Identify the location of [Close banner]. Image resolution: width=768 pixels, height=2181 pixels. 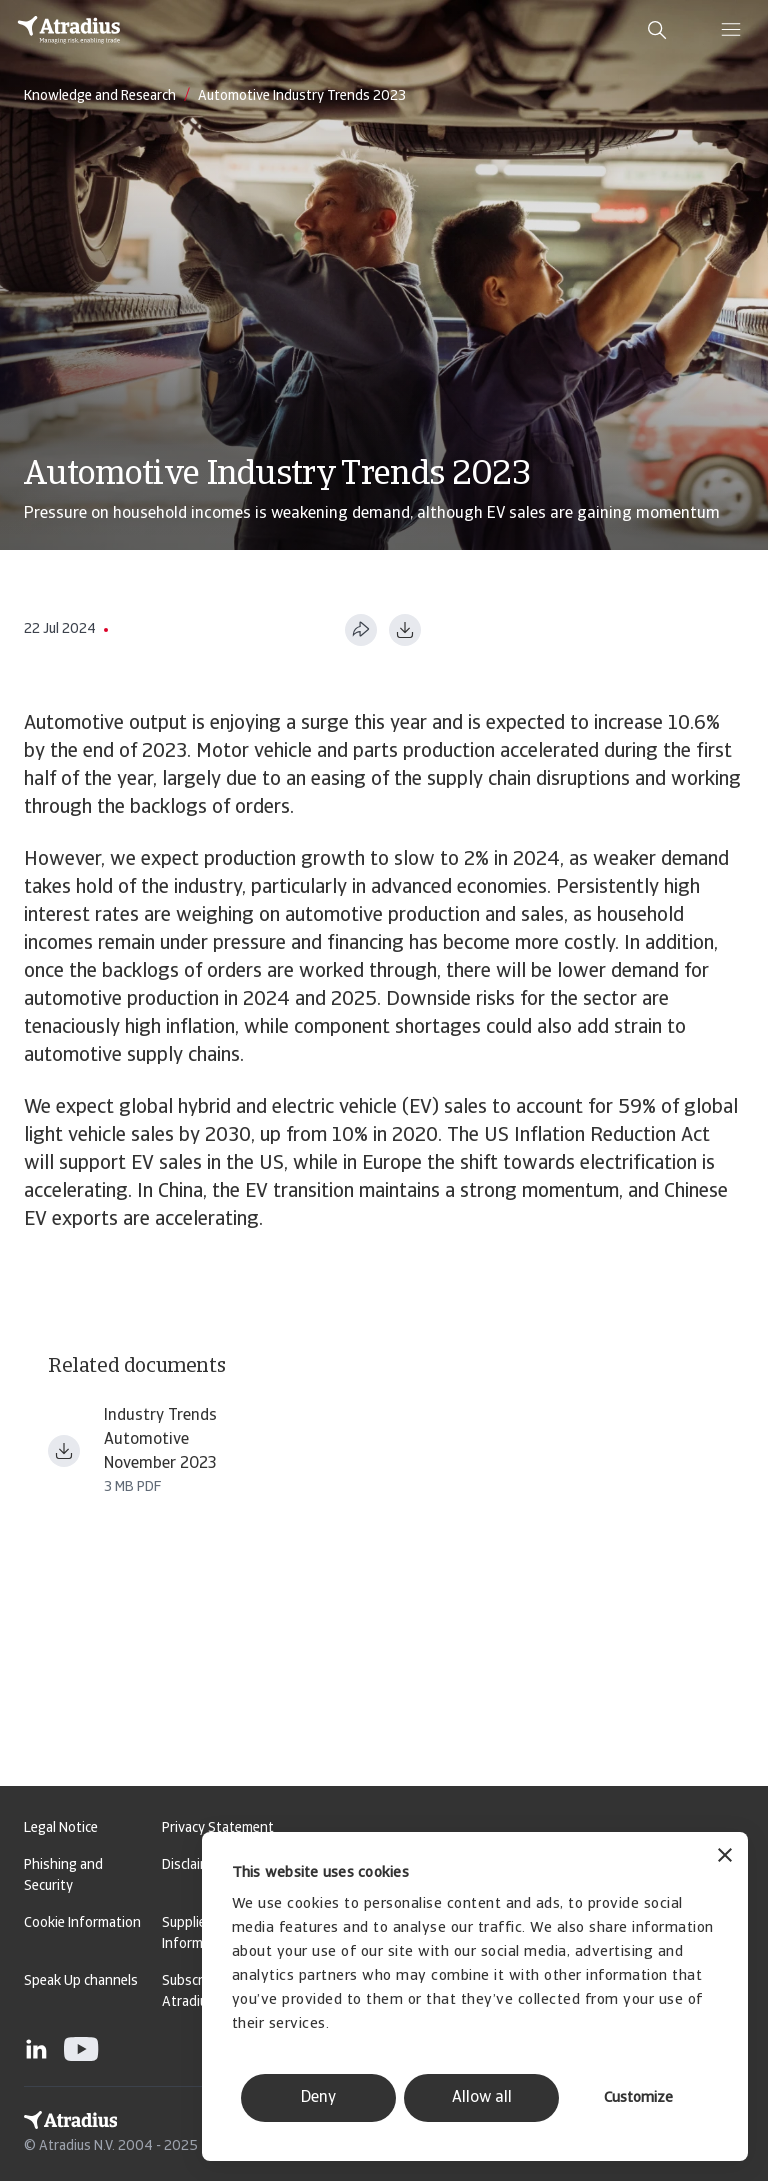
(725, 1857).